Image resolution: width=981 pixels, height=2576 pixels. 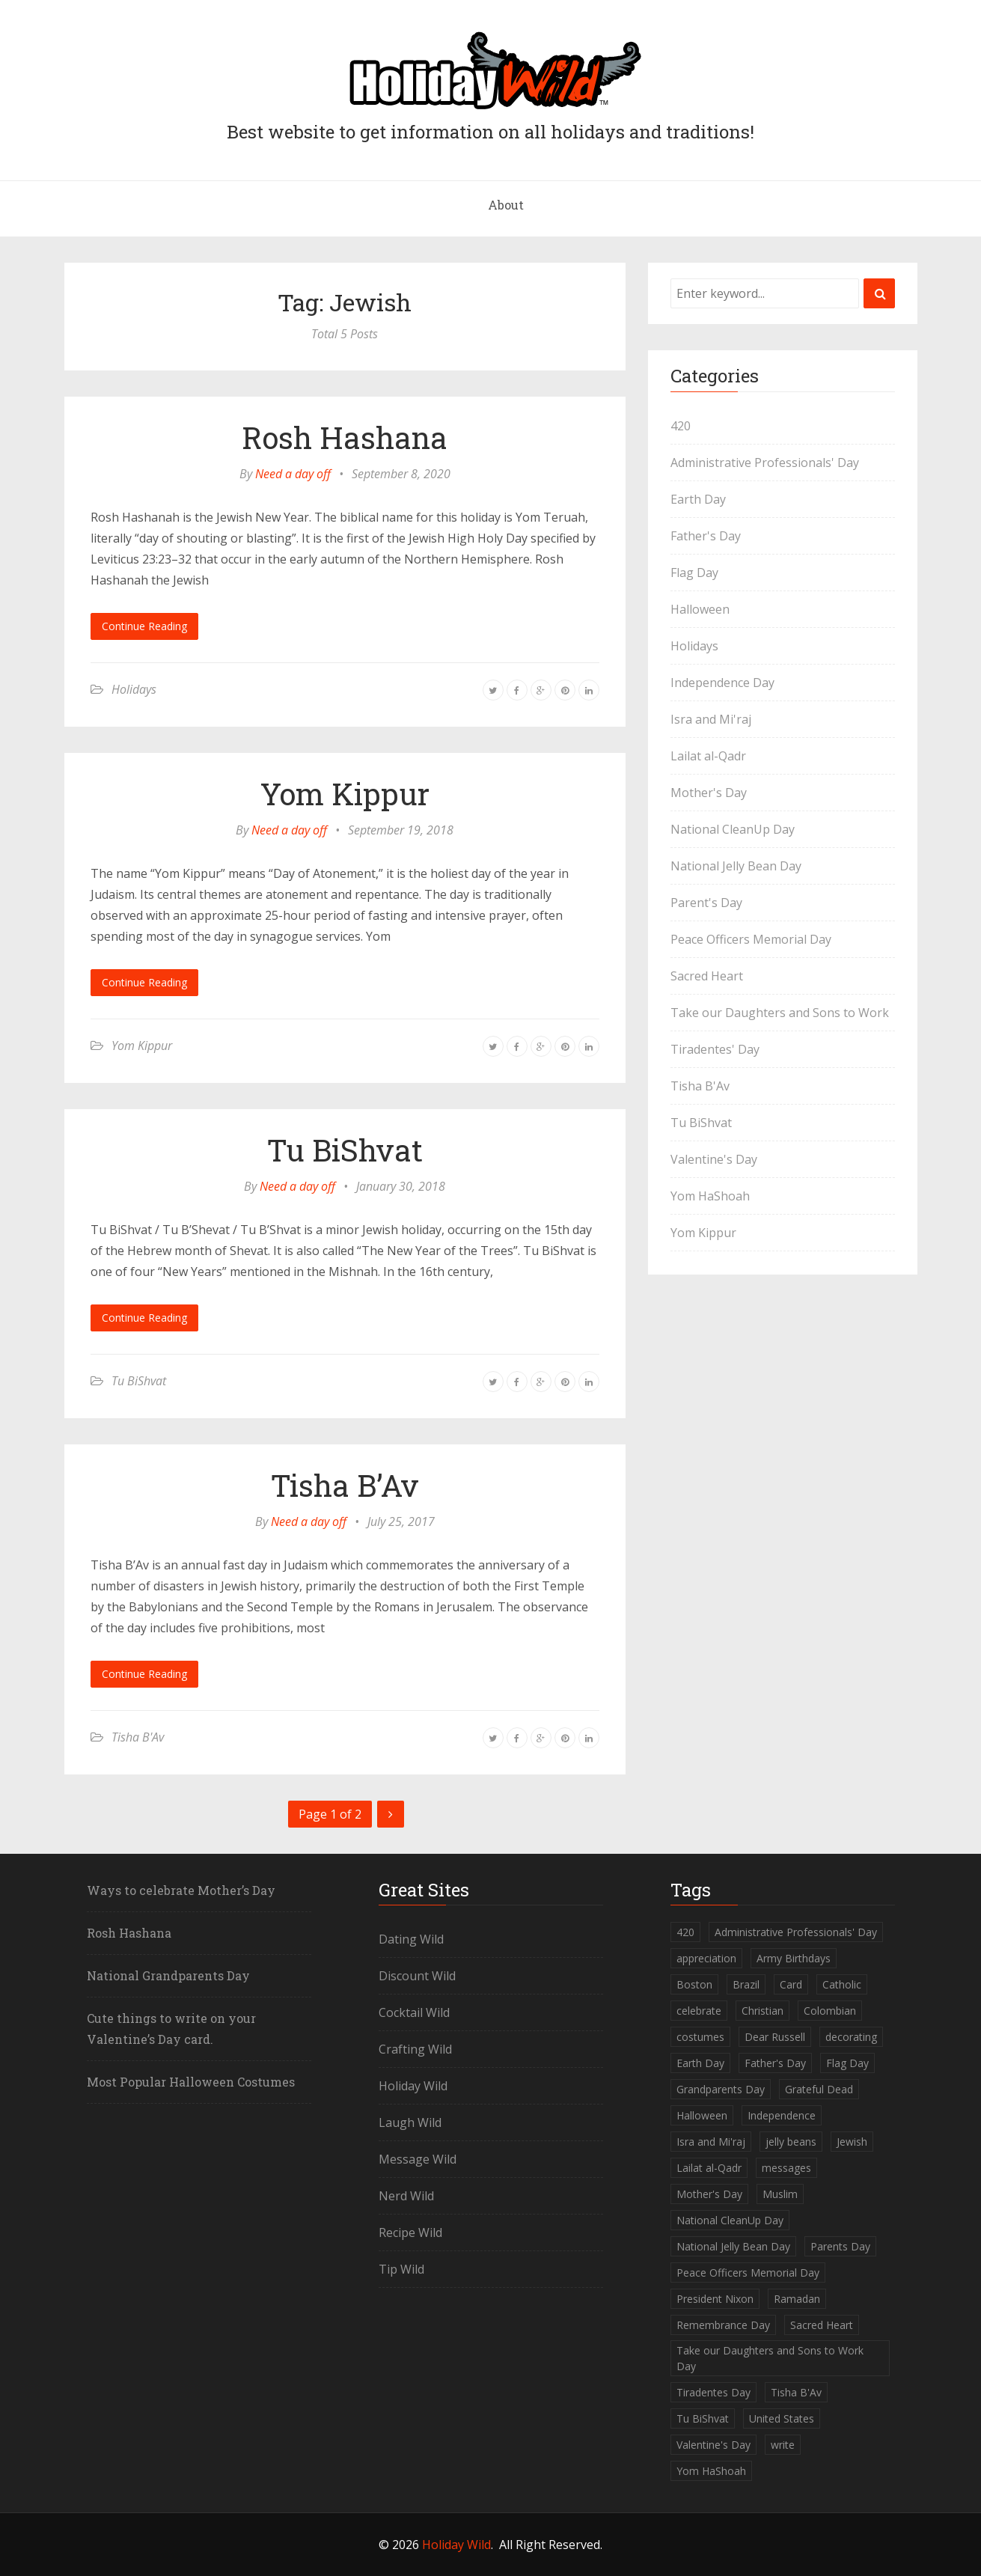 I want to click on Lailat al-Qadr, so click(x=708, y=756).